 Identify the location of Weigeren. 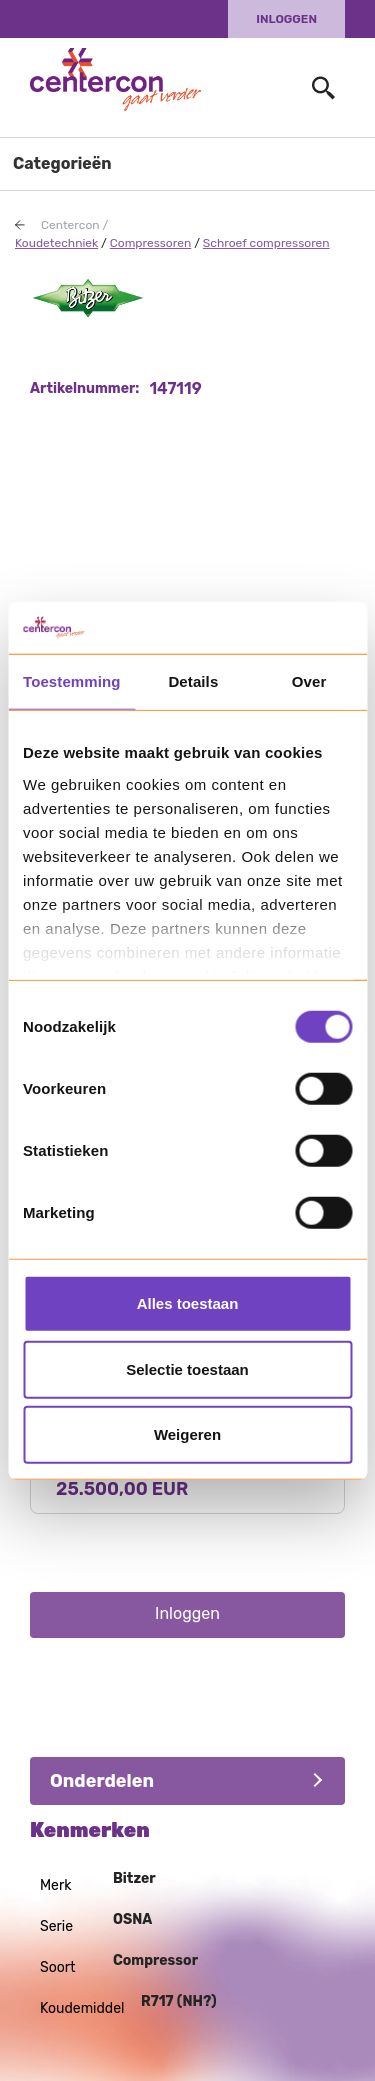
(187, 1434).